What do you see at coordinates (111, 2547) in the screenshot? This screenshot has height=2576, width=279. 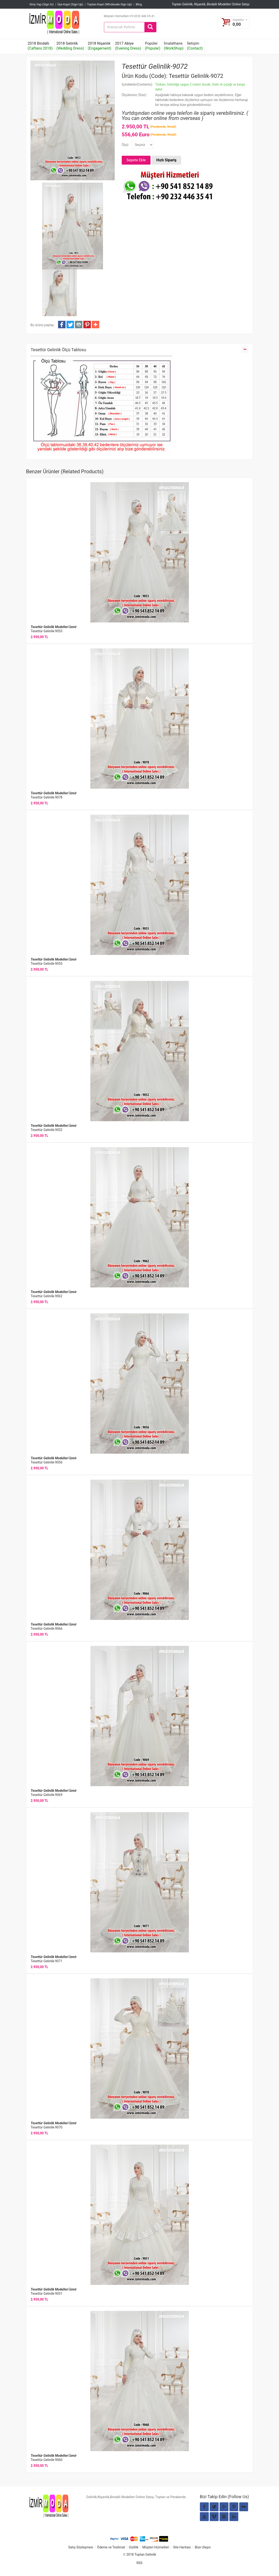 I see `Ödeme ve Teslimat` at bounding box center [111, 2547].